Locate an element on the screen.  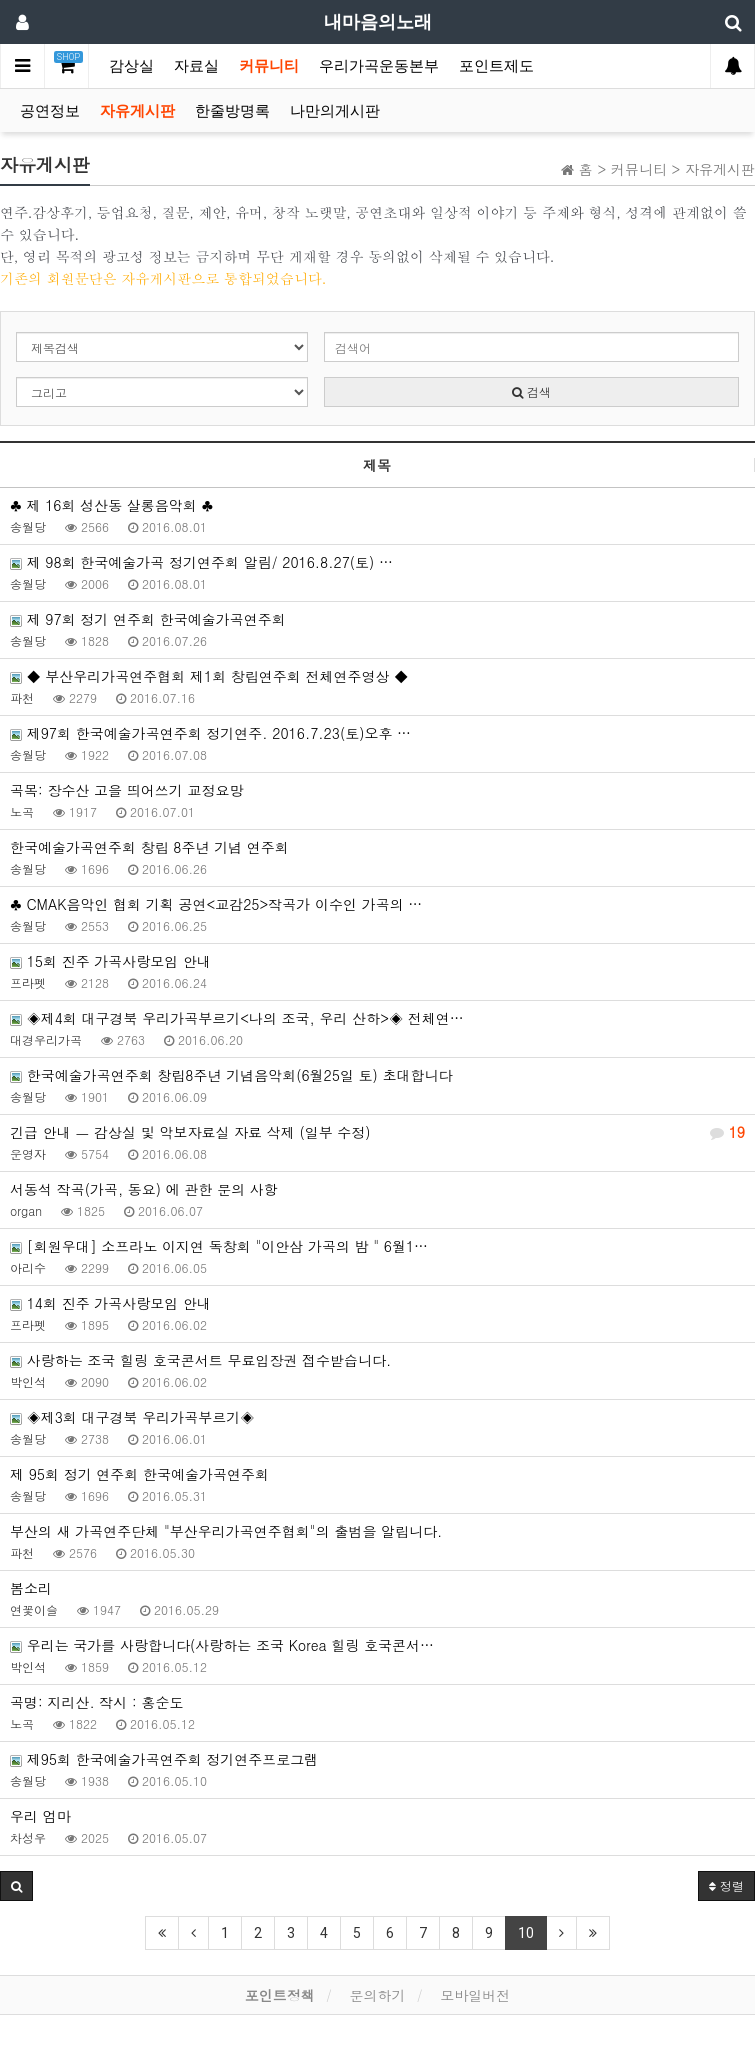
검색 is located at coordinates (531, 391).